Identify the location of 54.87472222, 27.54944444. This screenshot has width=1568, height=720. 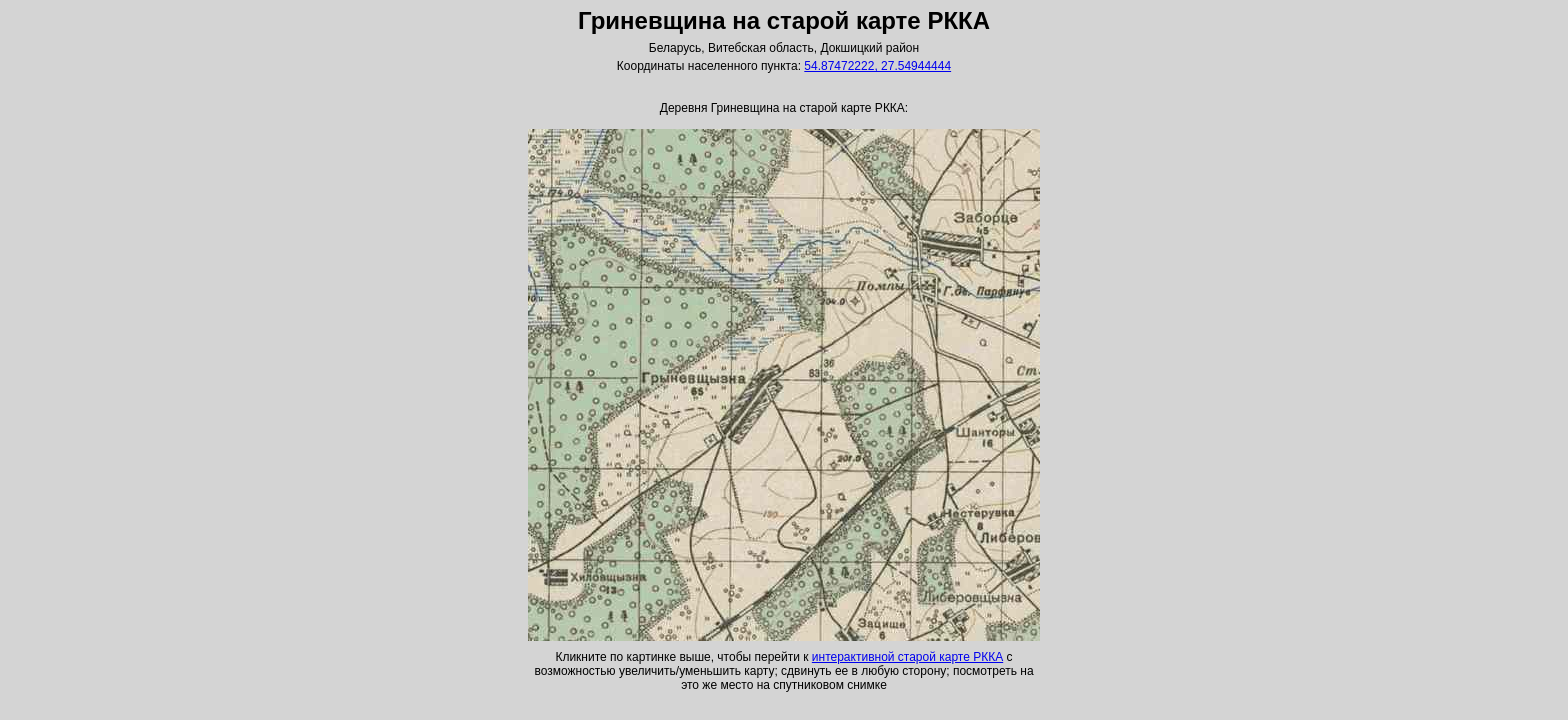
(877, 66).